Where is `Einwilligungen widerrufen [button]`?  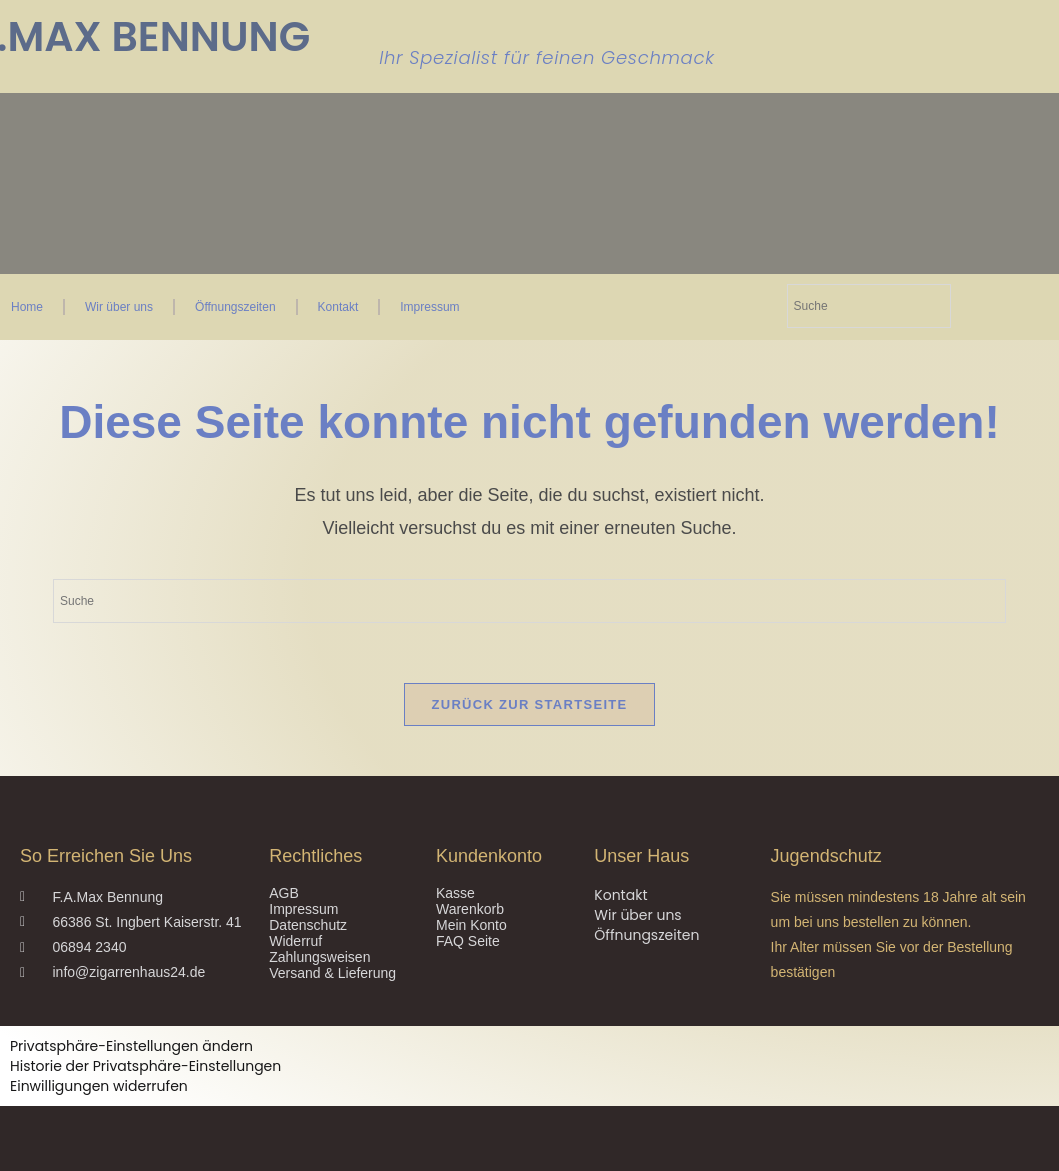
Einwilligungen widerrufen [button] is located at coordinates (99, 1086).